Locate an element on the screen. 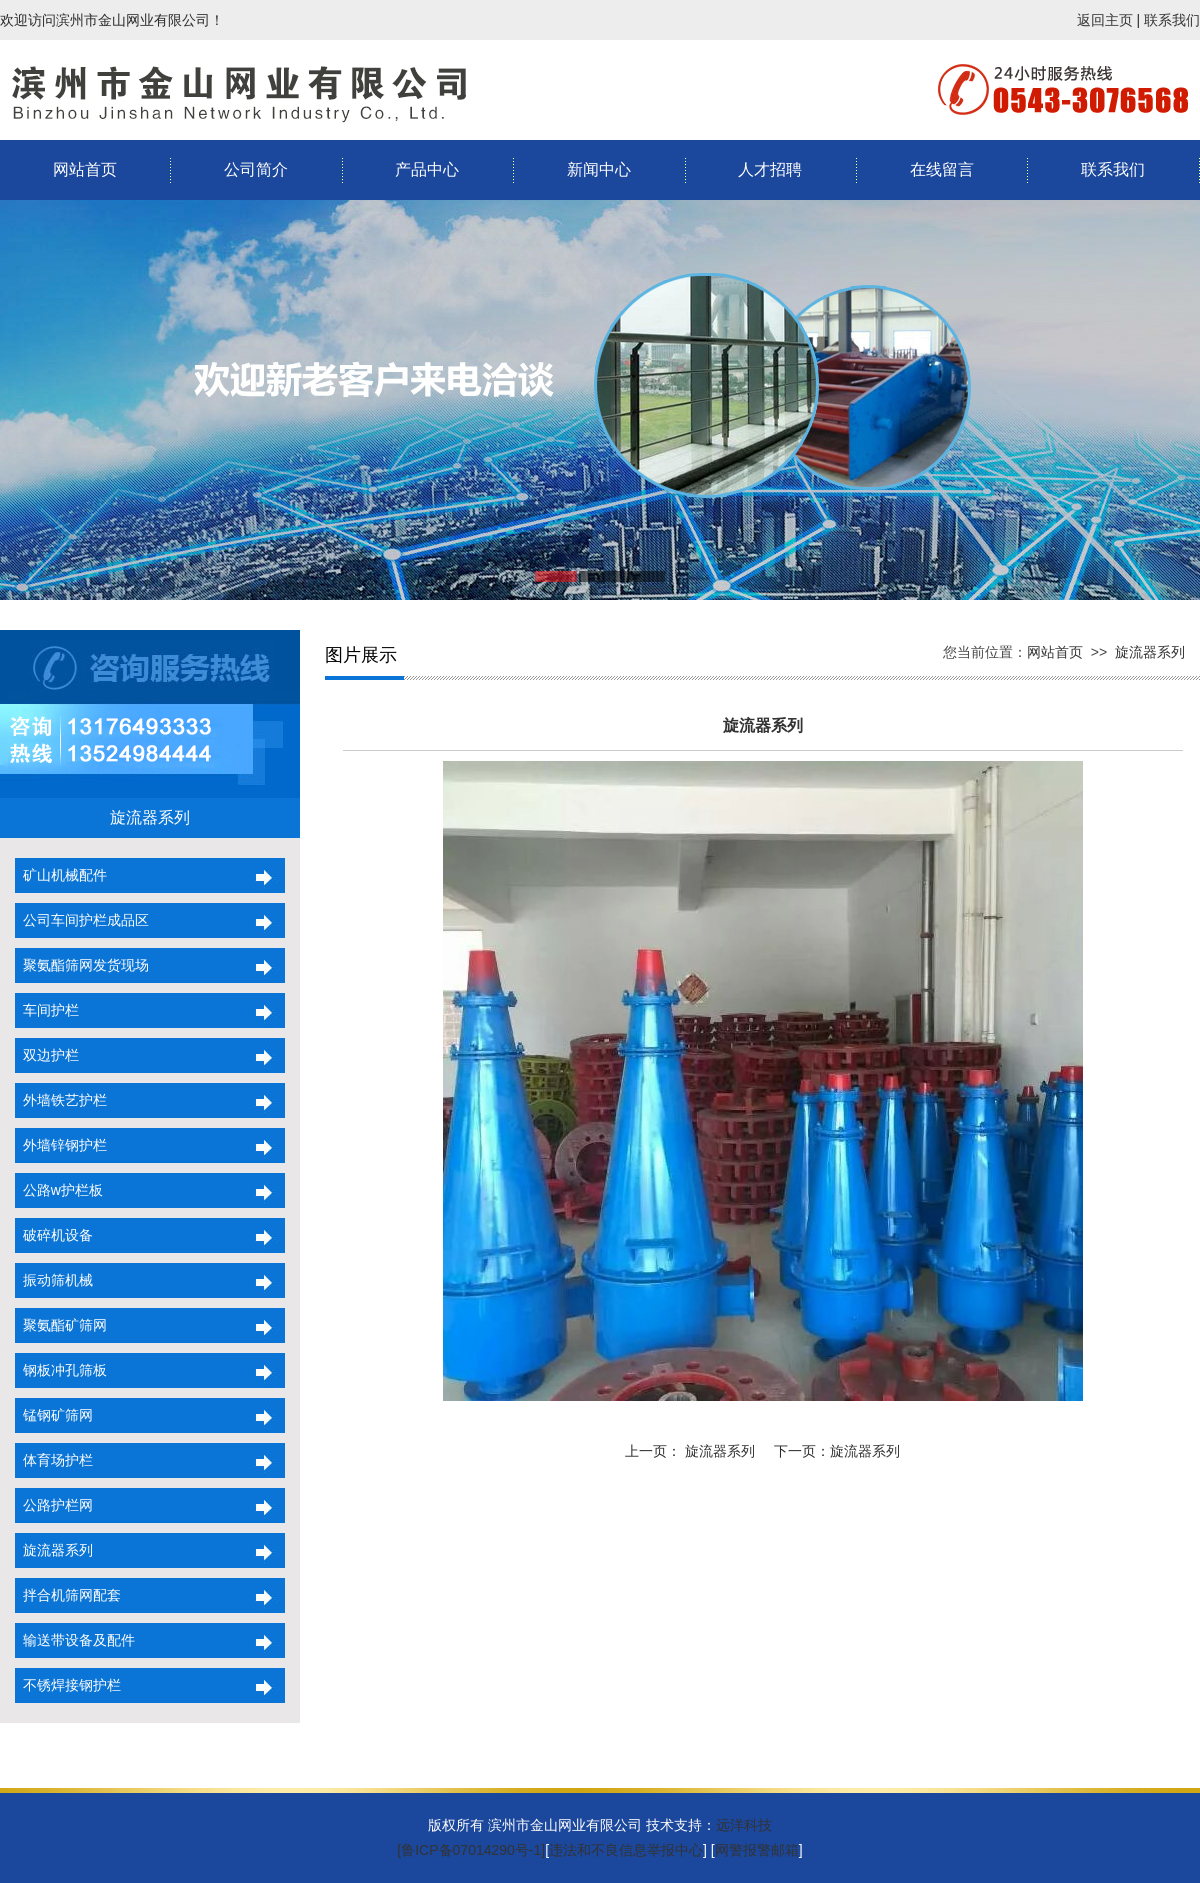 Image resolution: width=1200 pixels, height=1883 pixels. 公路护栏网 is located at coordinates (54, 1505).